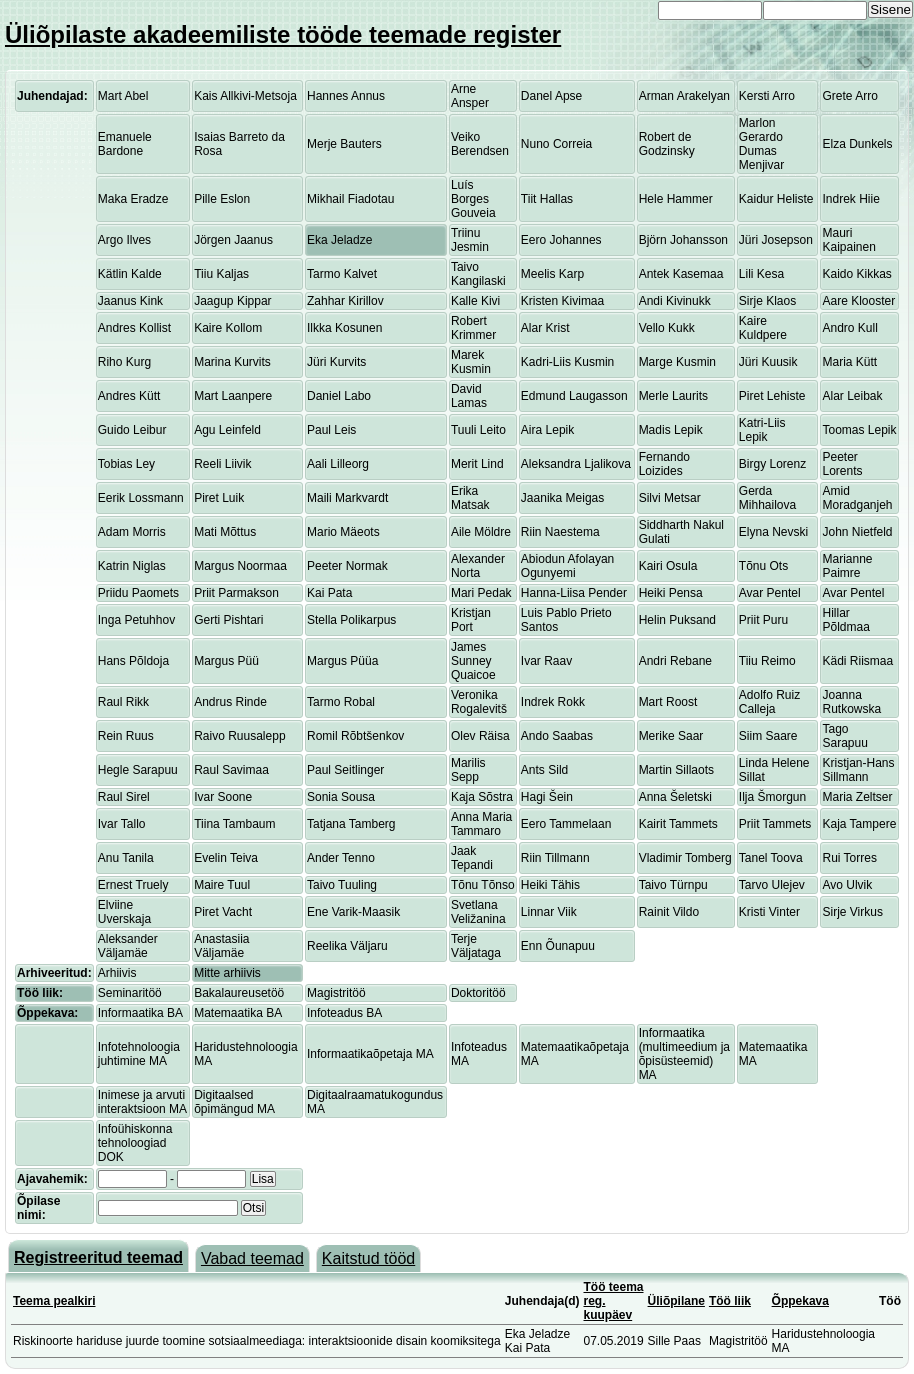 This screenshot has height=1374, width=914. What do you see at coordinates (479, 702) in the screenshot?
I see `Veronika Rogalevitš` at bounding box center [479, 702].